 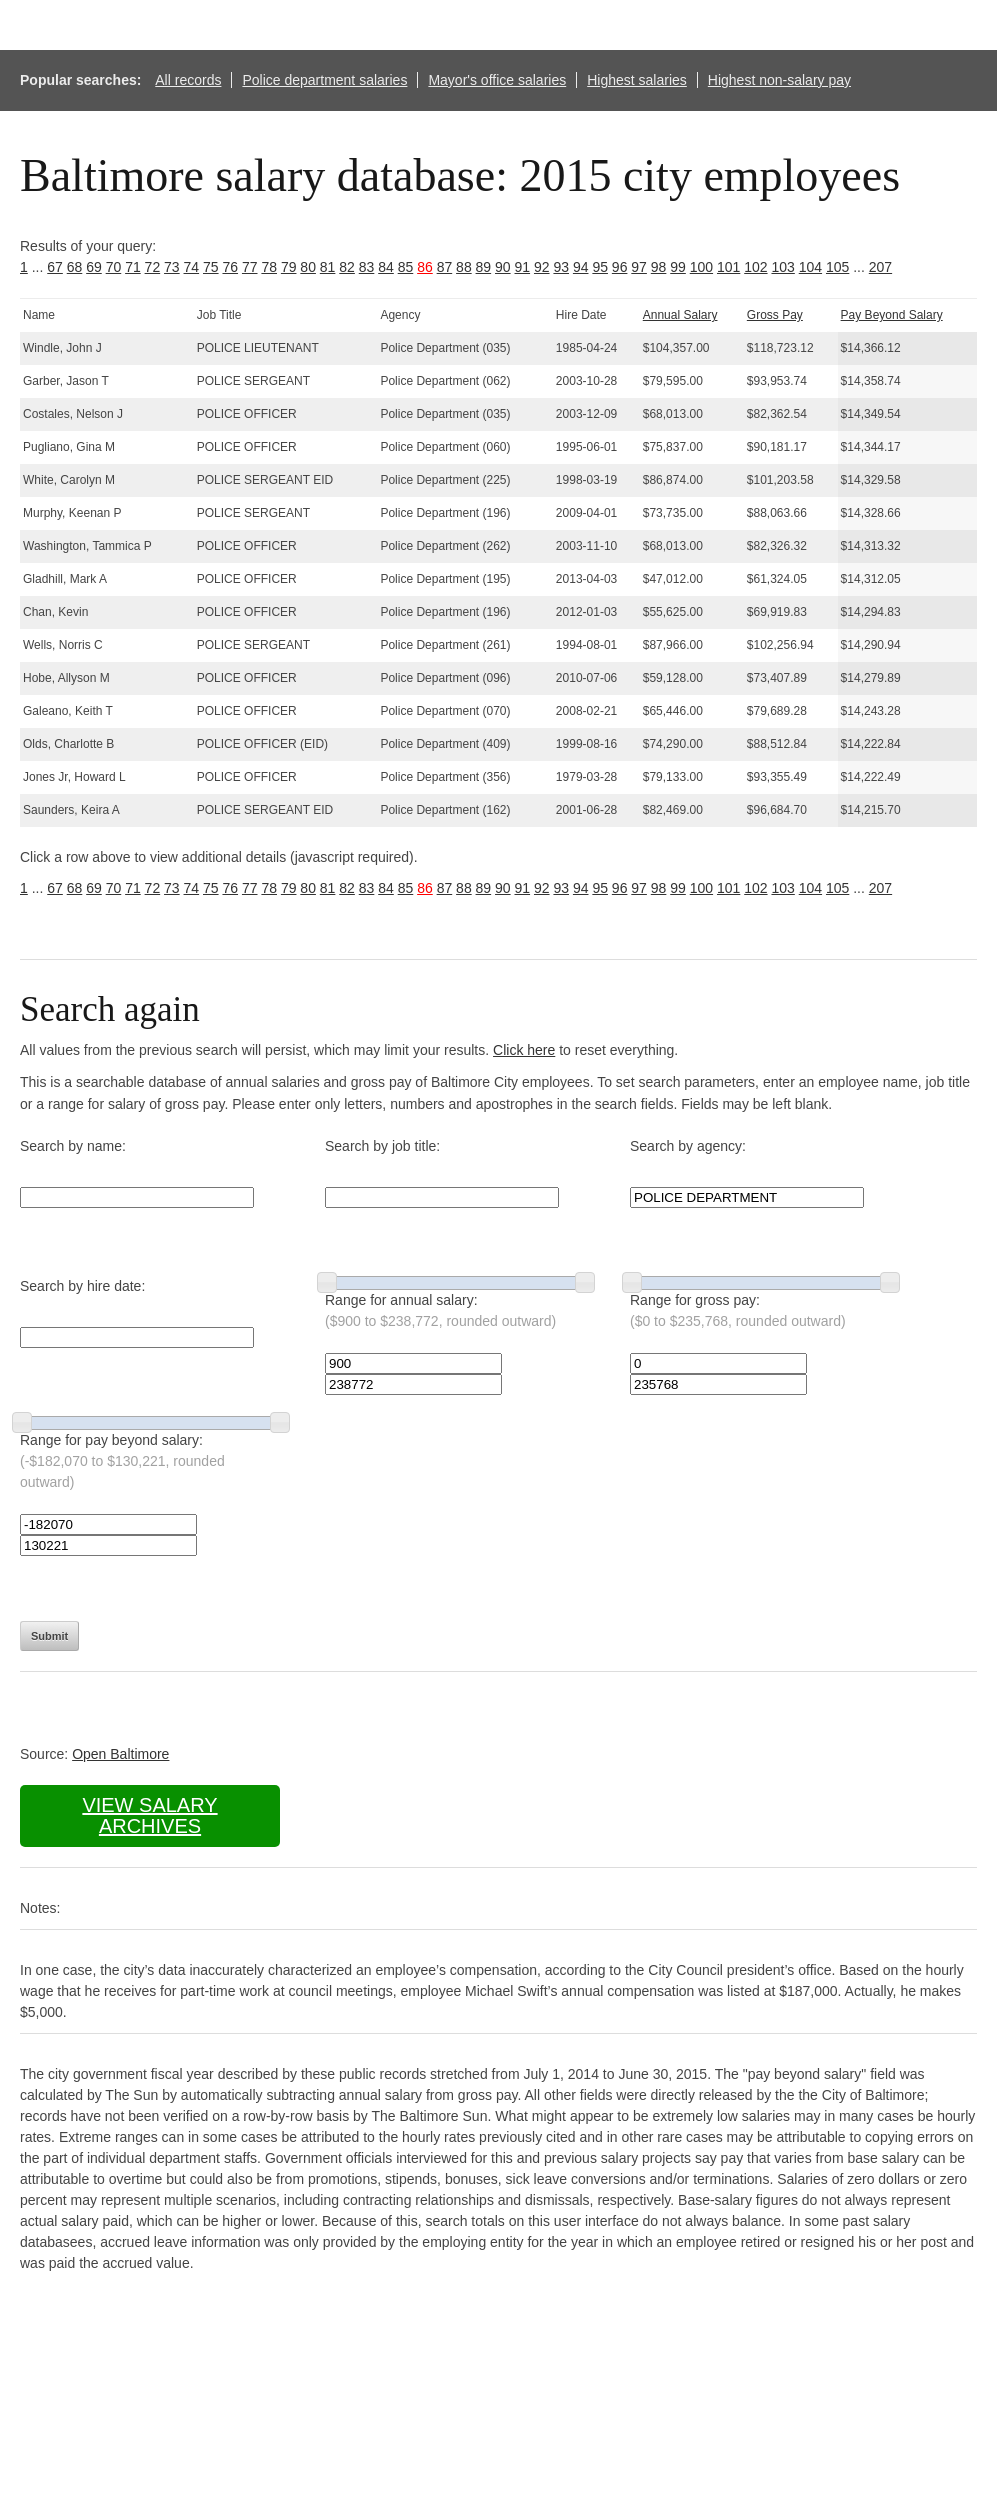 I want to click on 70, so click(x=114, y=267).